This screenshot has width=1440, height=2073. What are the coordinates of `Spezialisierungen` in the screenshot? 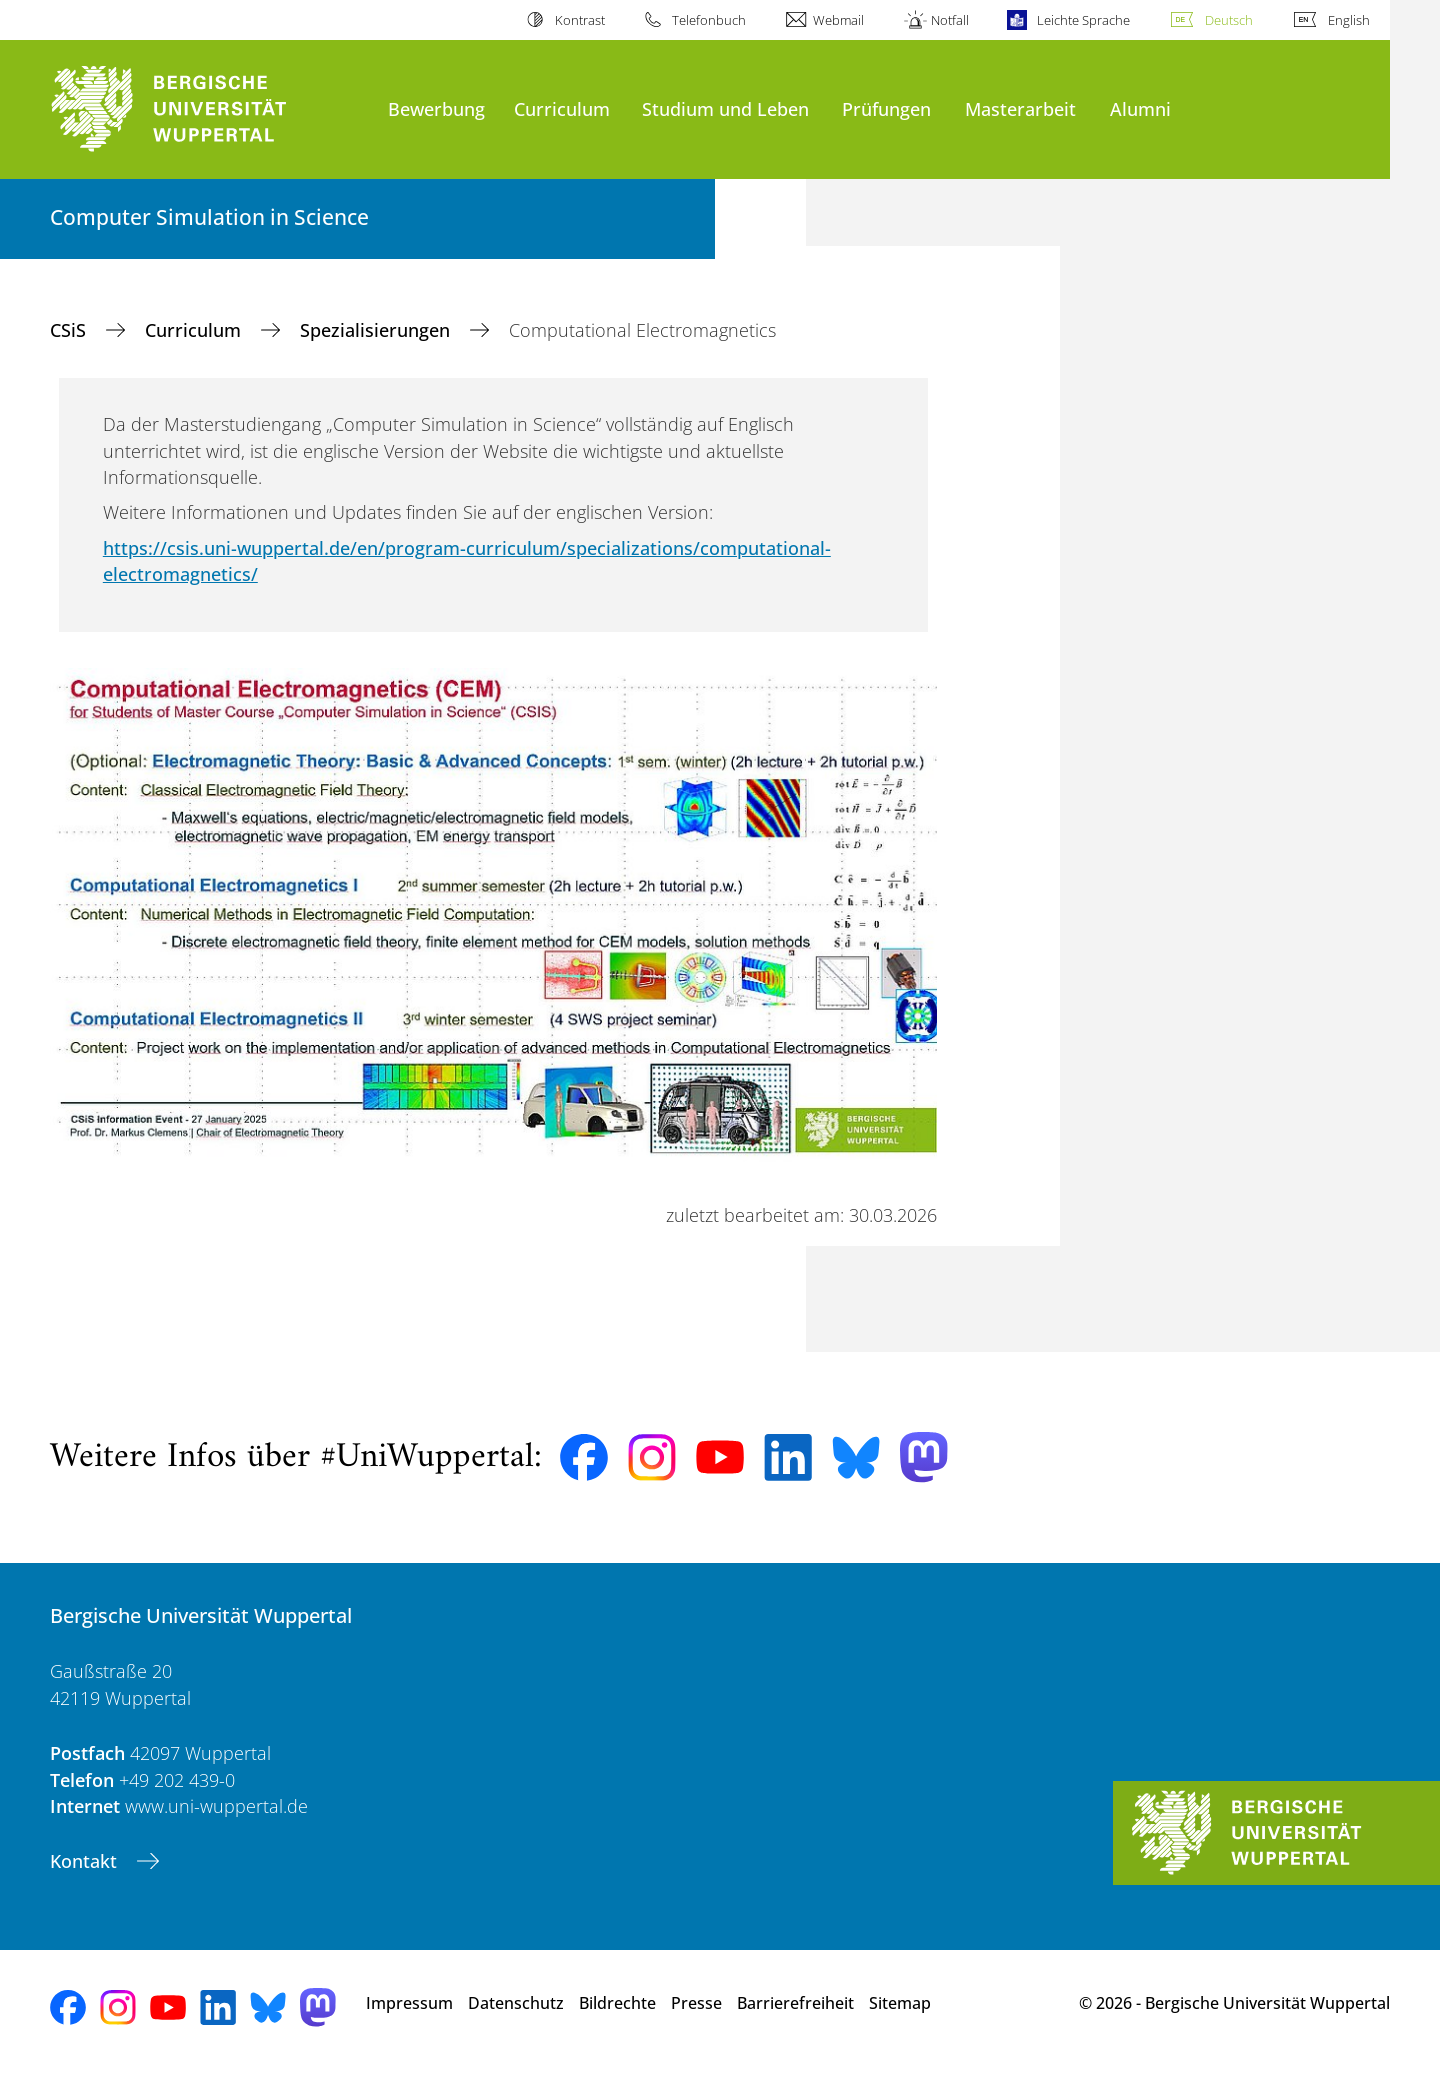 It's located at (377, 330).